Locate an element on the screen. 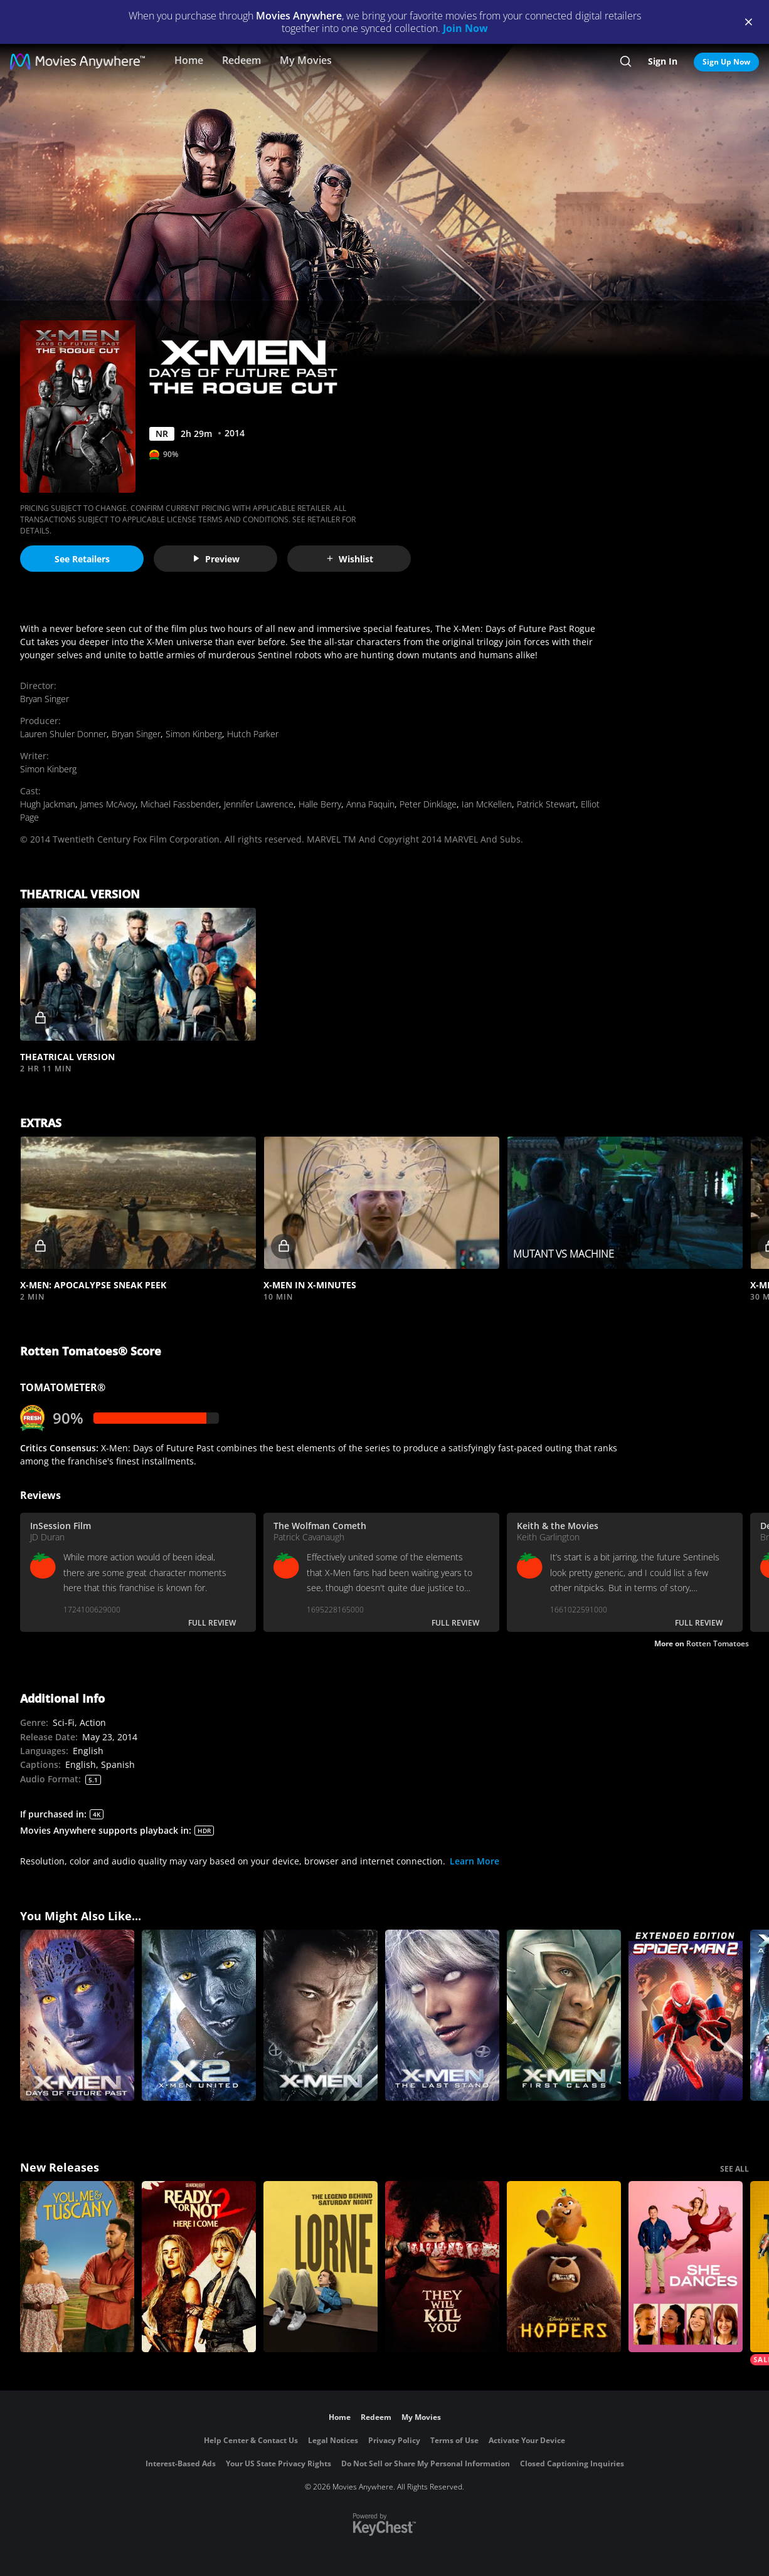 The image size is (769, 2576). Halle Berry is located at coordinates (320, 804).